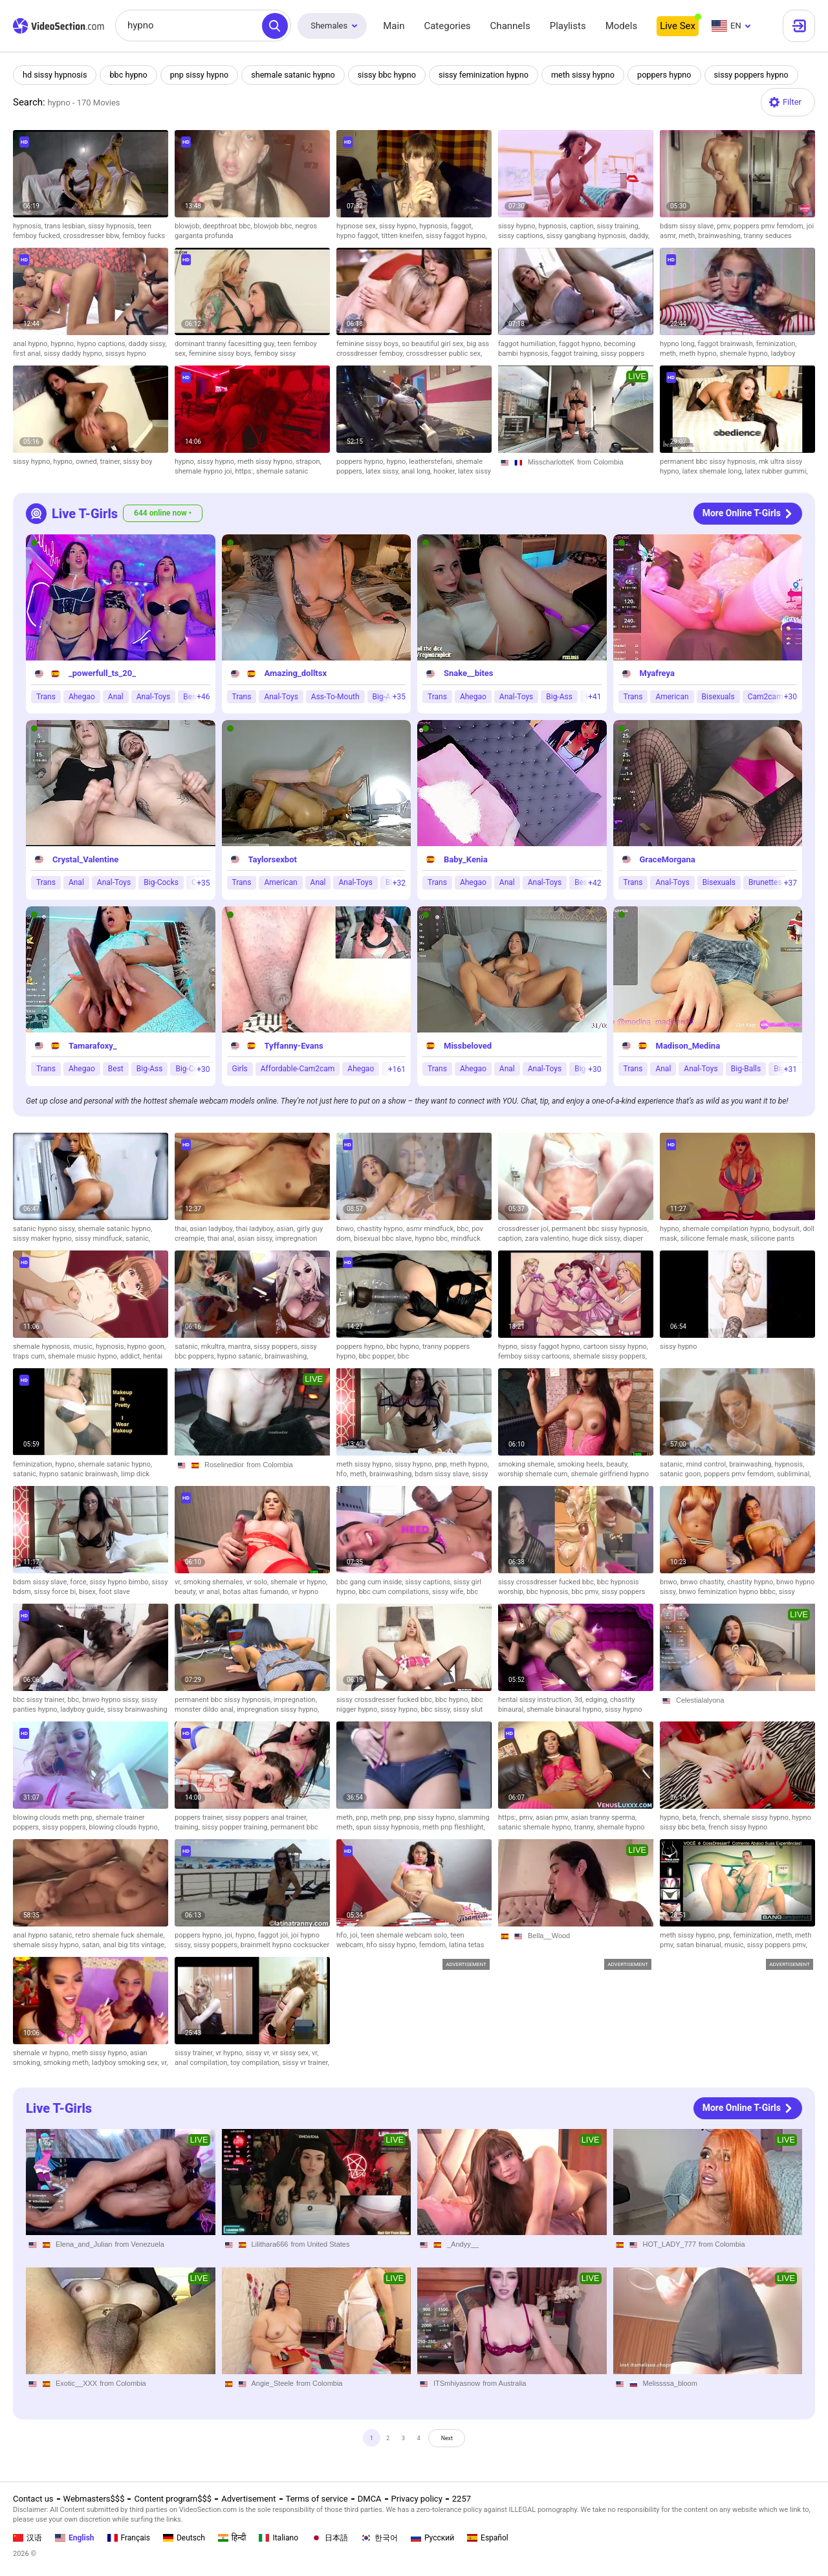 The width and height of the screenshot is (828, 2576). I want to click on anal hypno satanic,, so click(44, 1935).